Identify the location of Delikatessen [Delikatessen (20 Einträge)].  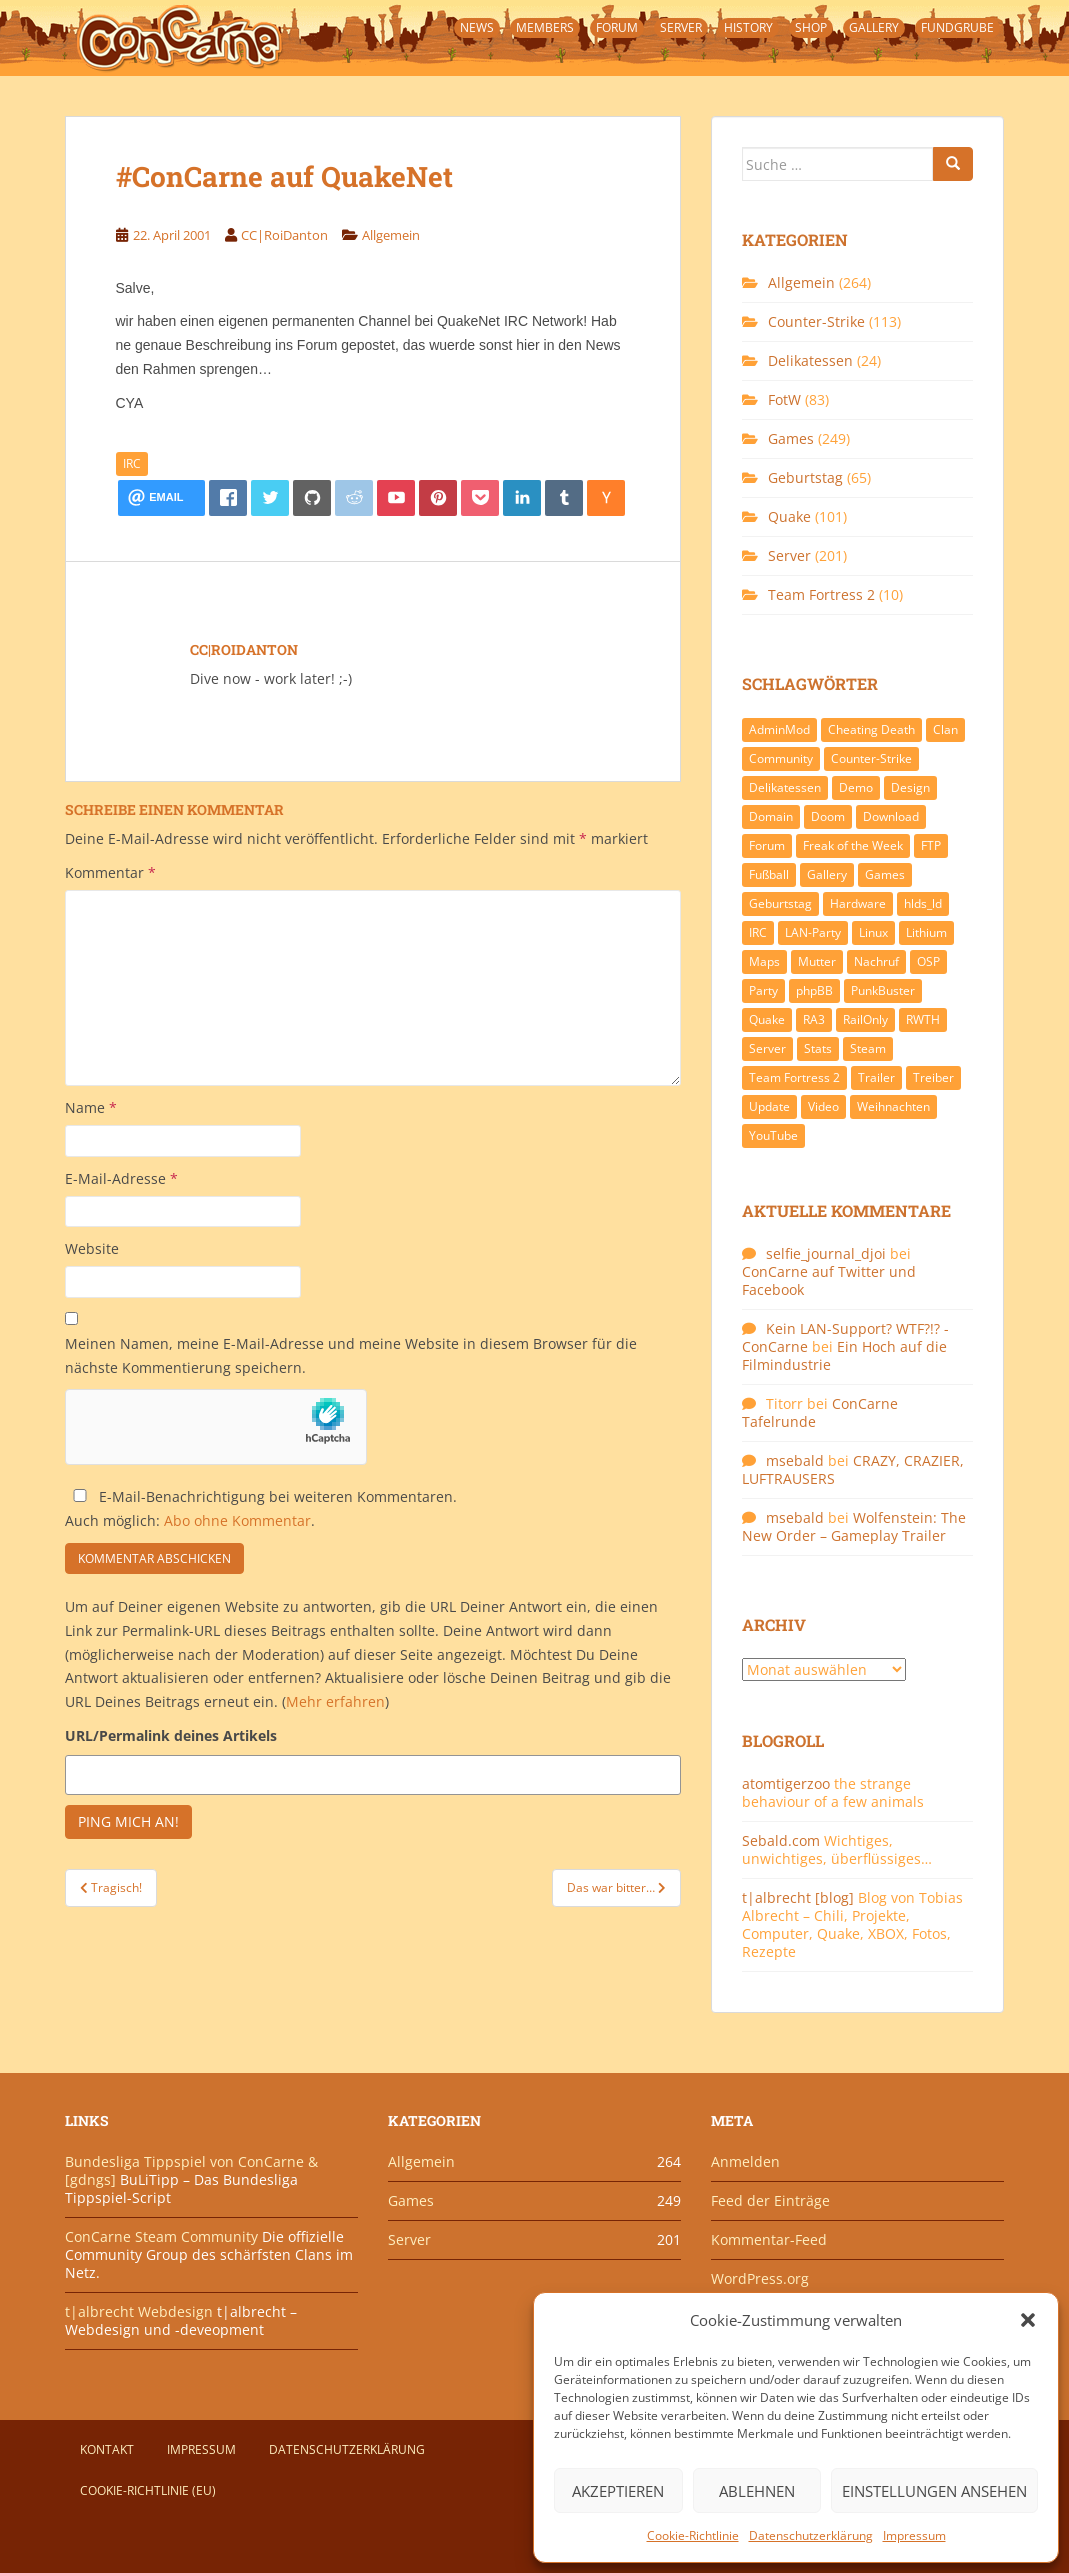
(785, 787).